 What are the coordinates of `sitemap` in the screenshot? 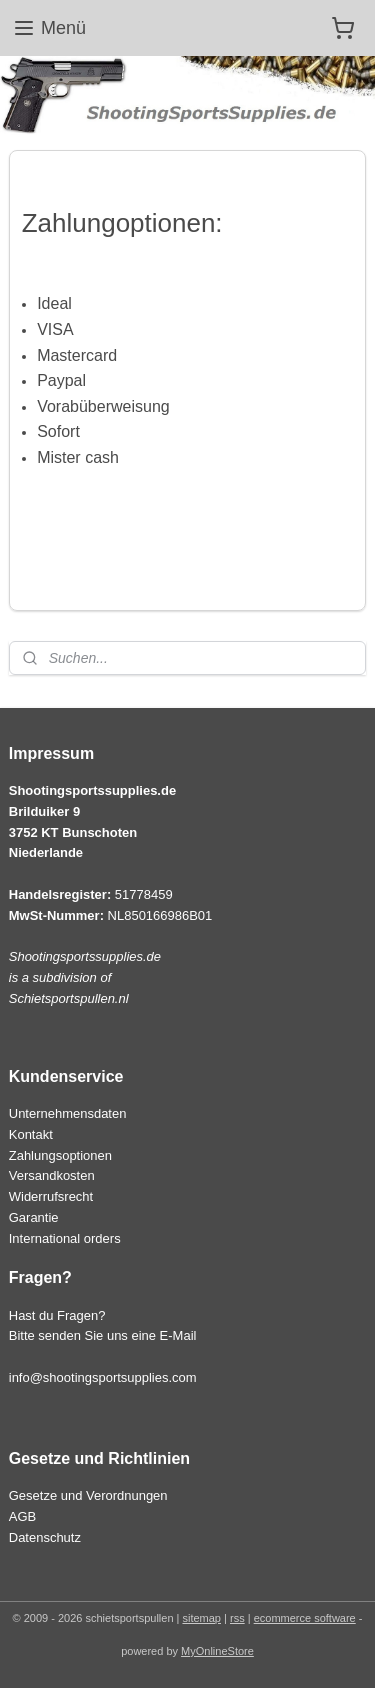 It's located at (201, 1618).